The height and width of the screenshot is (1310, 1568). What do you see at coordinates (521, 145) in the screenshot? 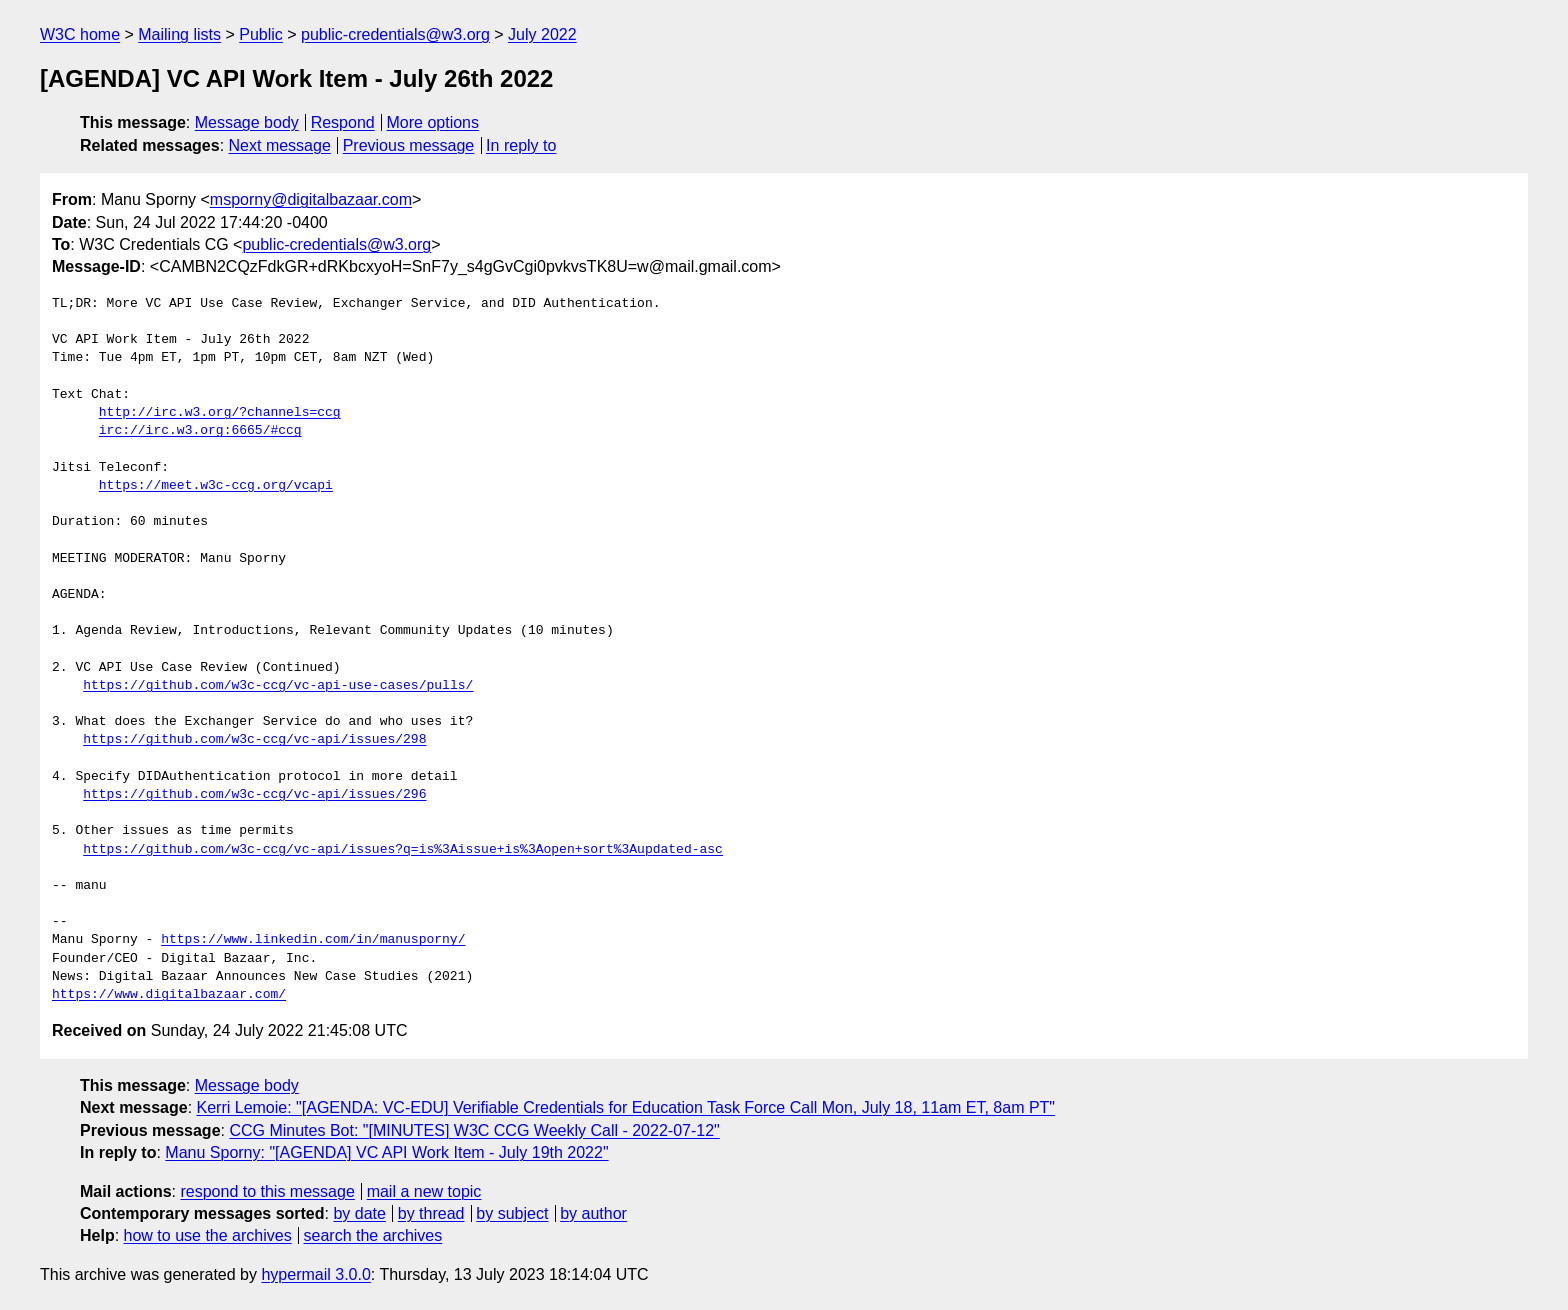
I see `In reply to` at bounding box center [521, 145].